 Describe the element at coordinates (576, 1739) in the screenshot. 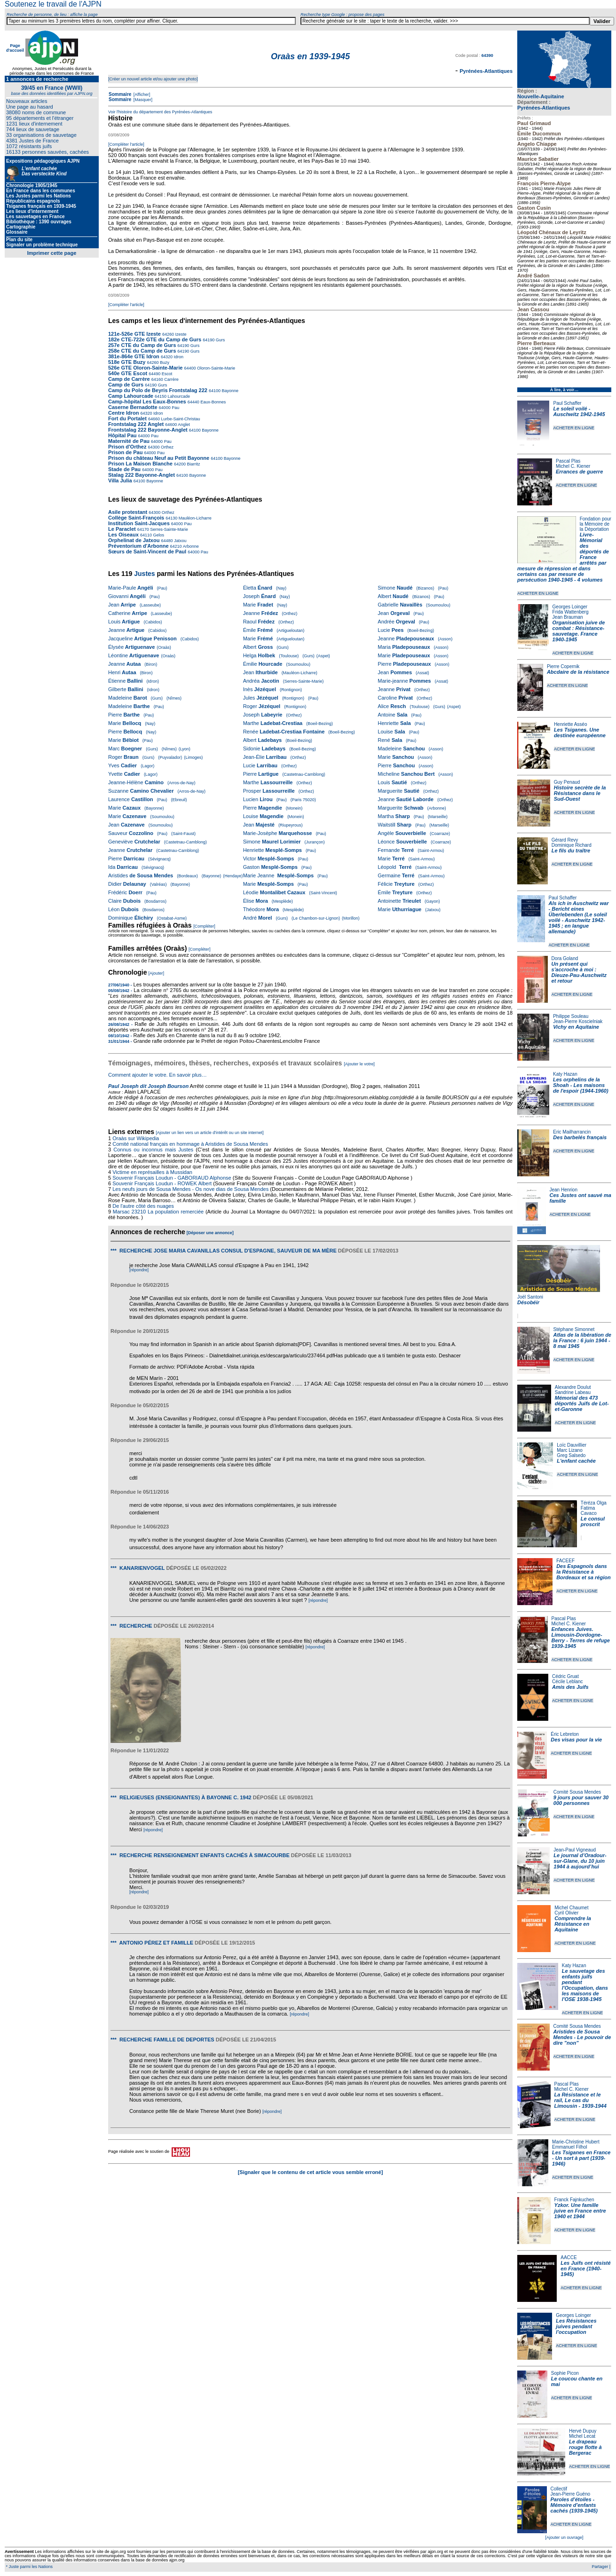

I see `Des visas pour la vie` at that location.